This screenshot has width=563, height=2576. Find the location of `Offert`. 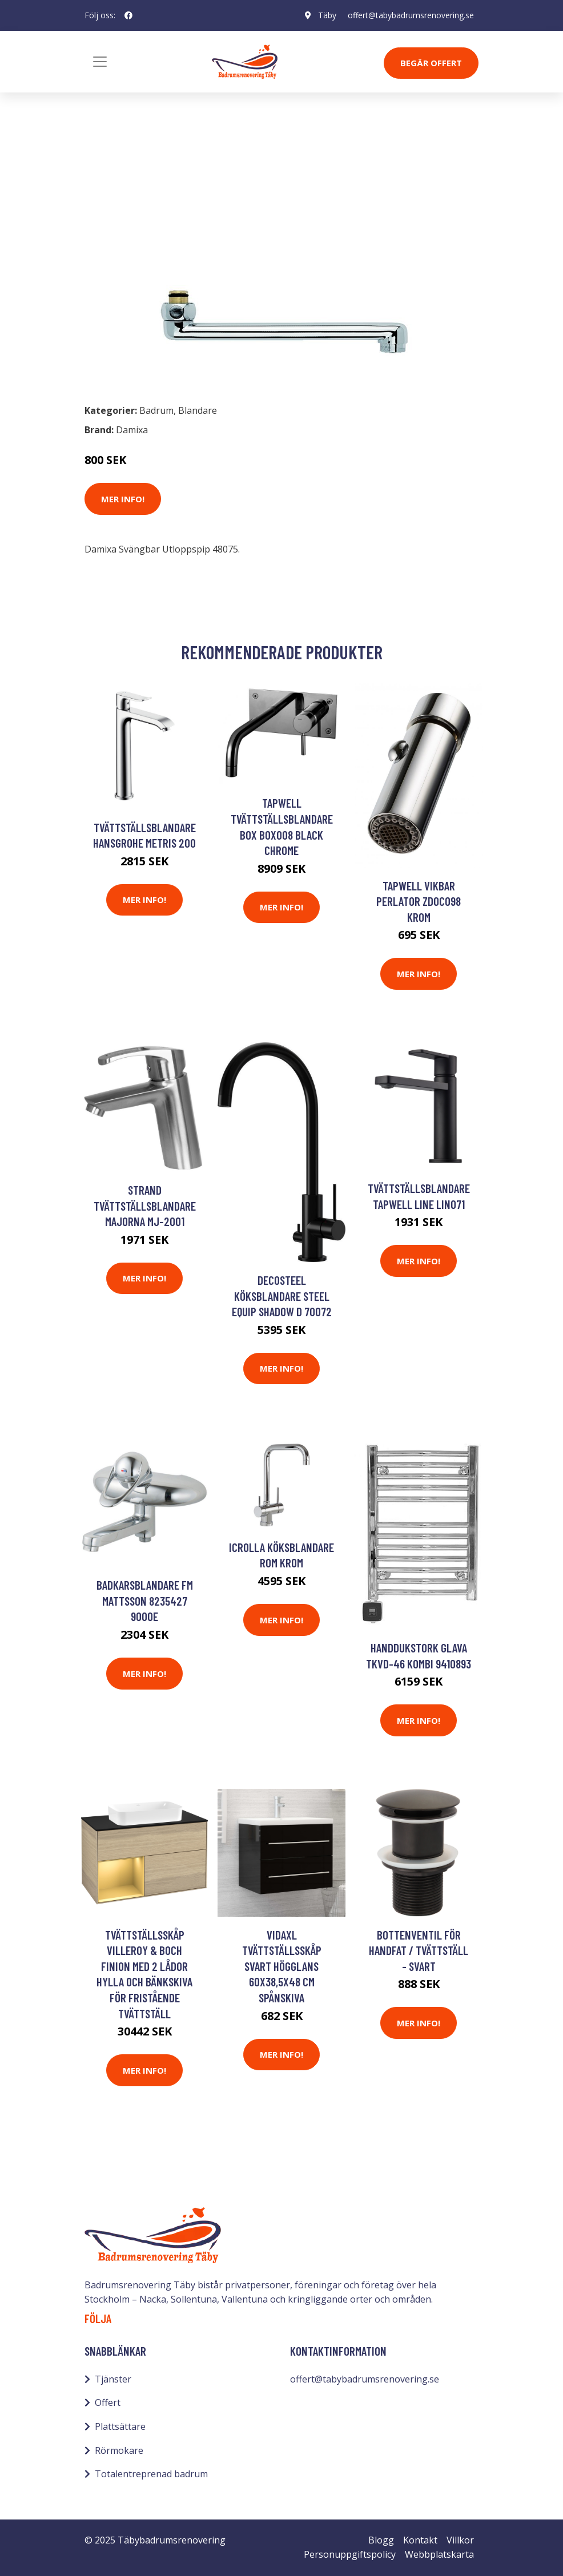

Offert is located at coordinates (107, 2402).